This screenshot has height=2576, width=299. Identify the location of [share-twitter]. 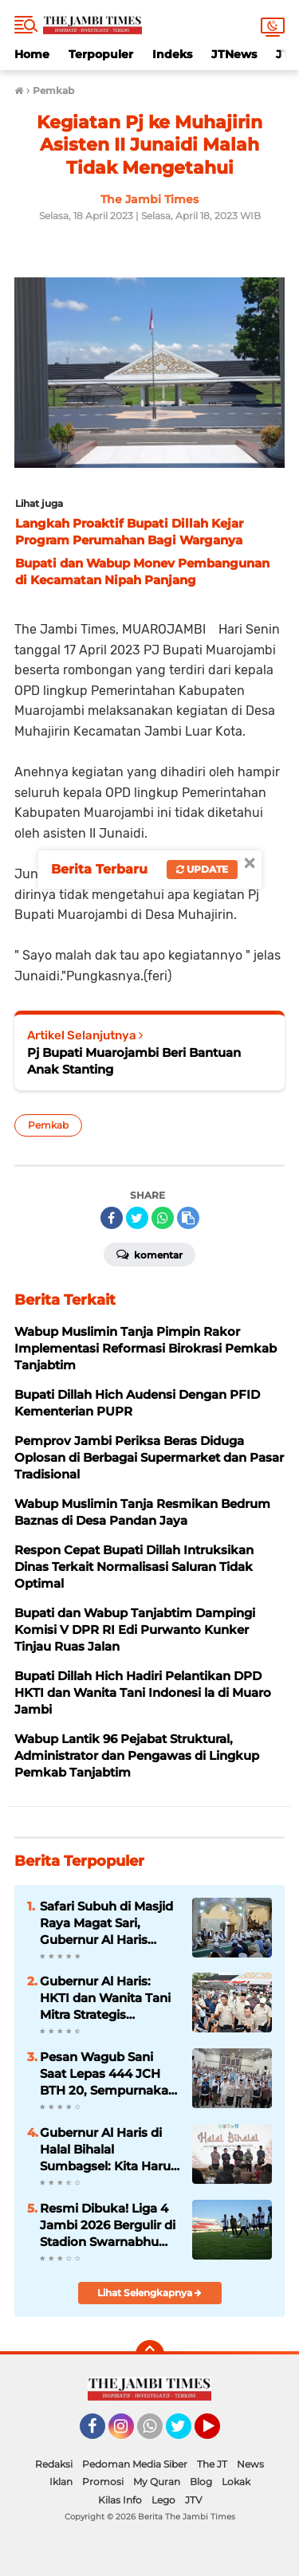
(137, 1218).